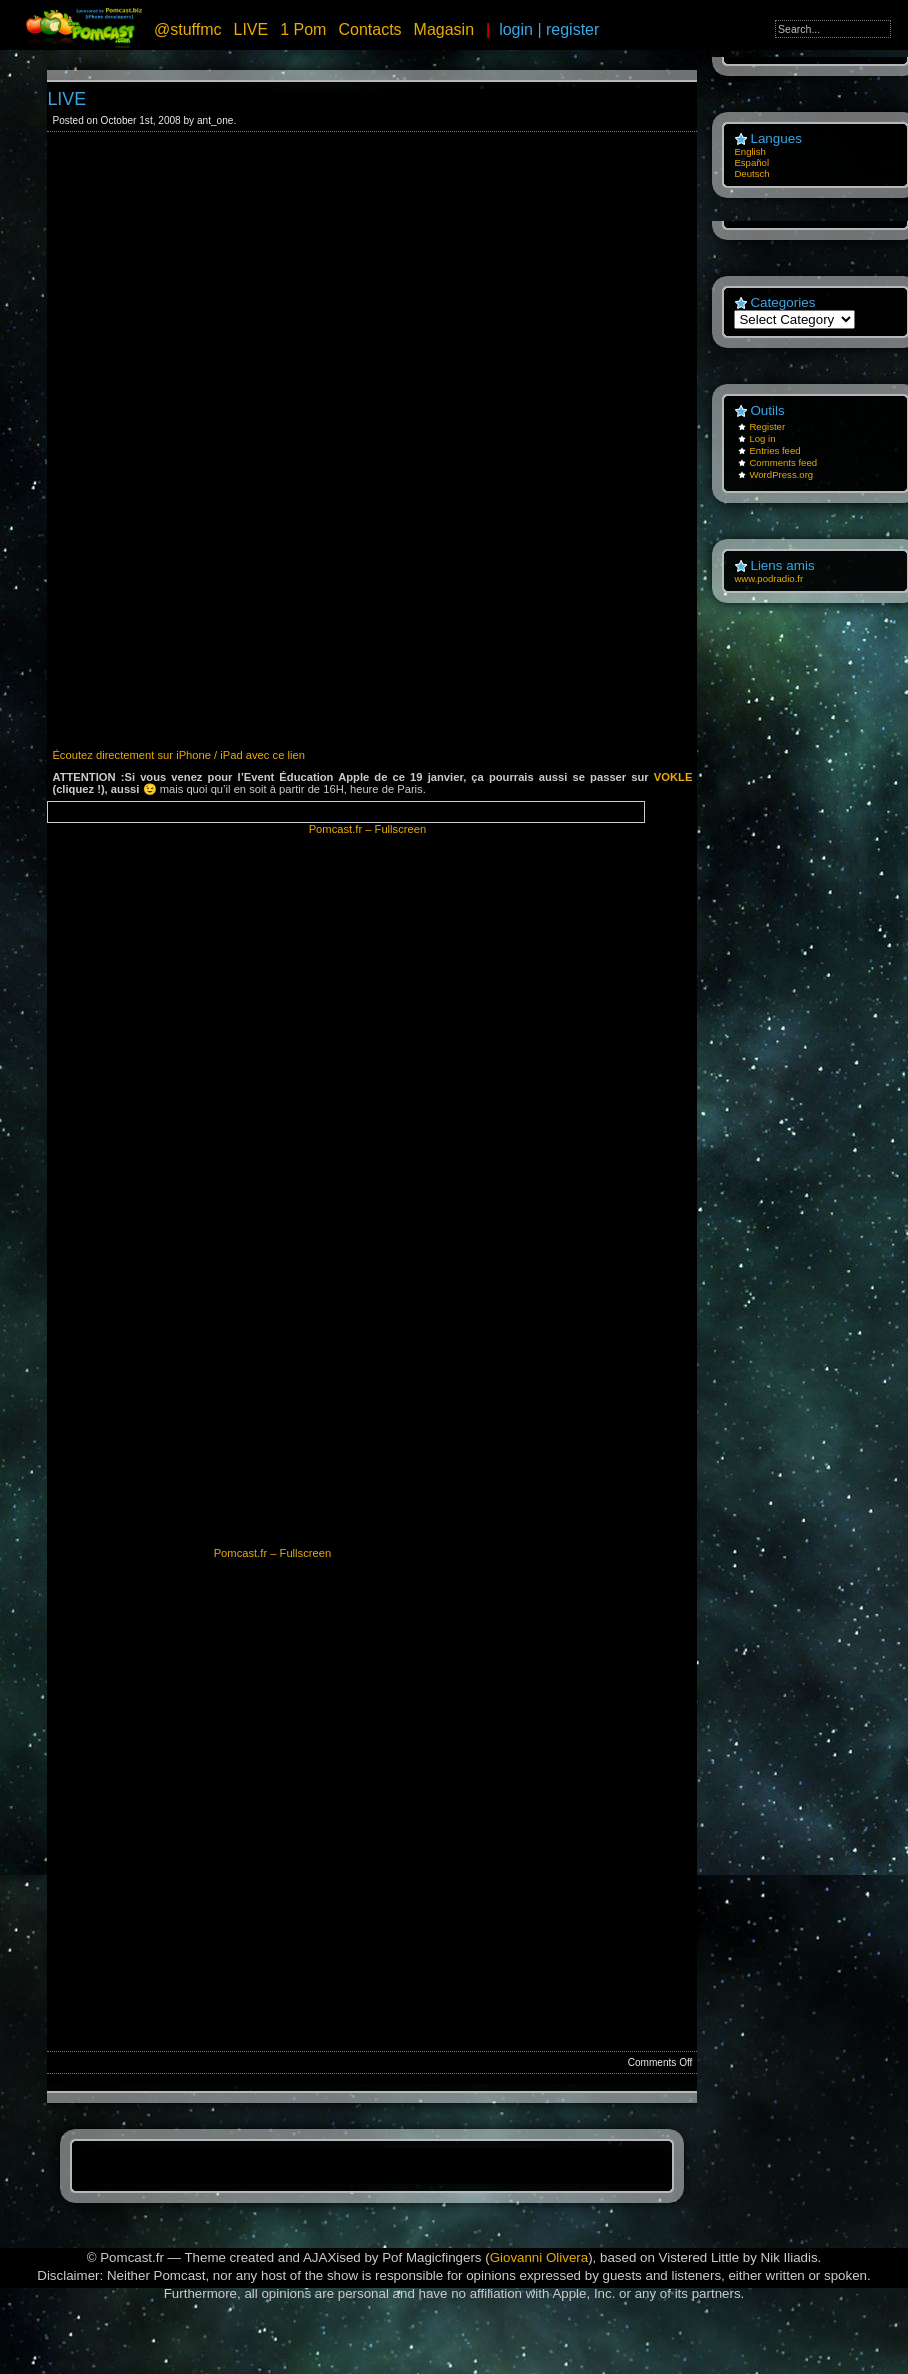 Image resolution: width=908 pixels, height=2374 pixels. I want to click on Contacts, so click(369, 29).